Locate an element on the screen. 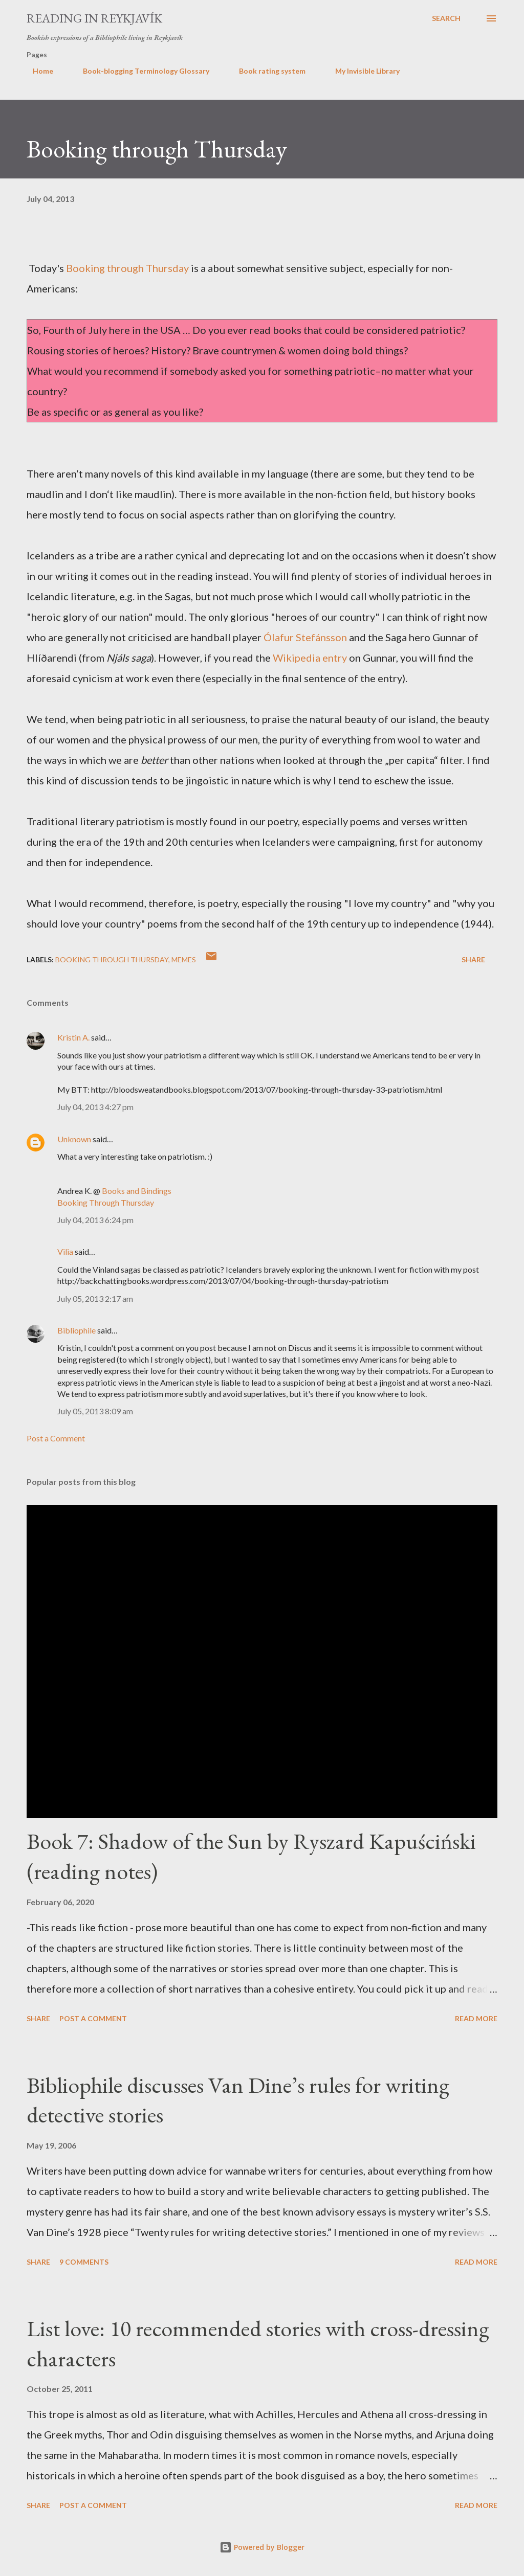 Image resolution: width=524 pixels, height=2576 pixels. memes is located at coordinates (183, 959).